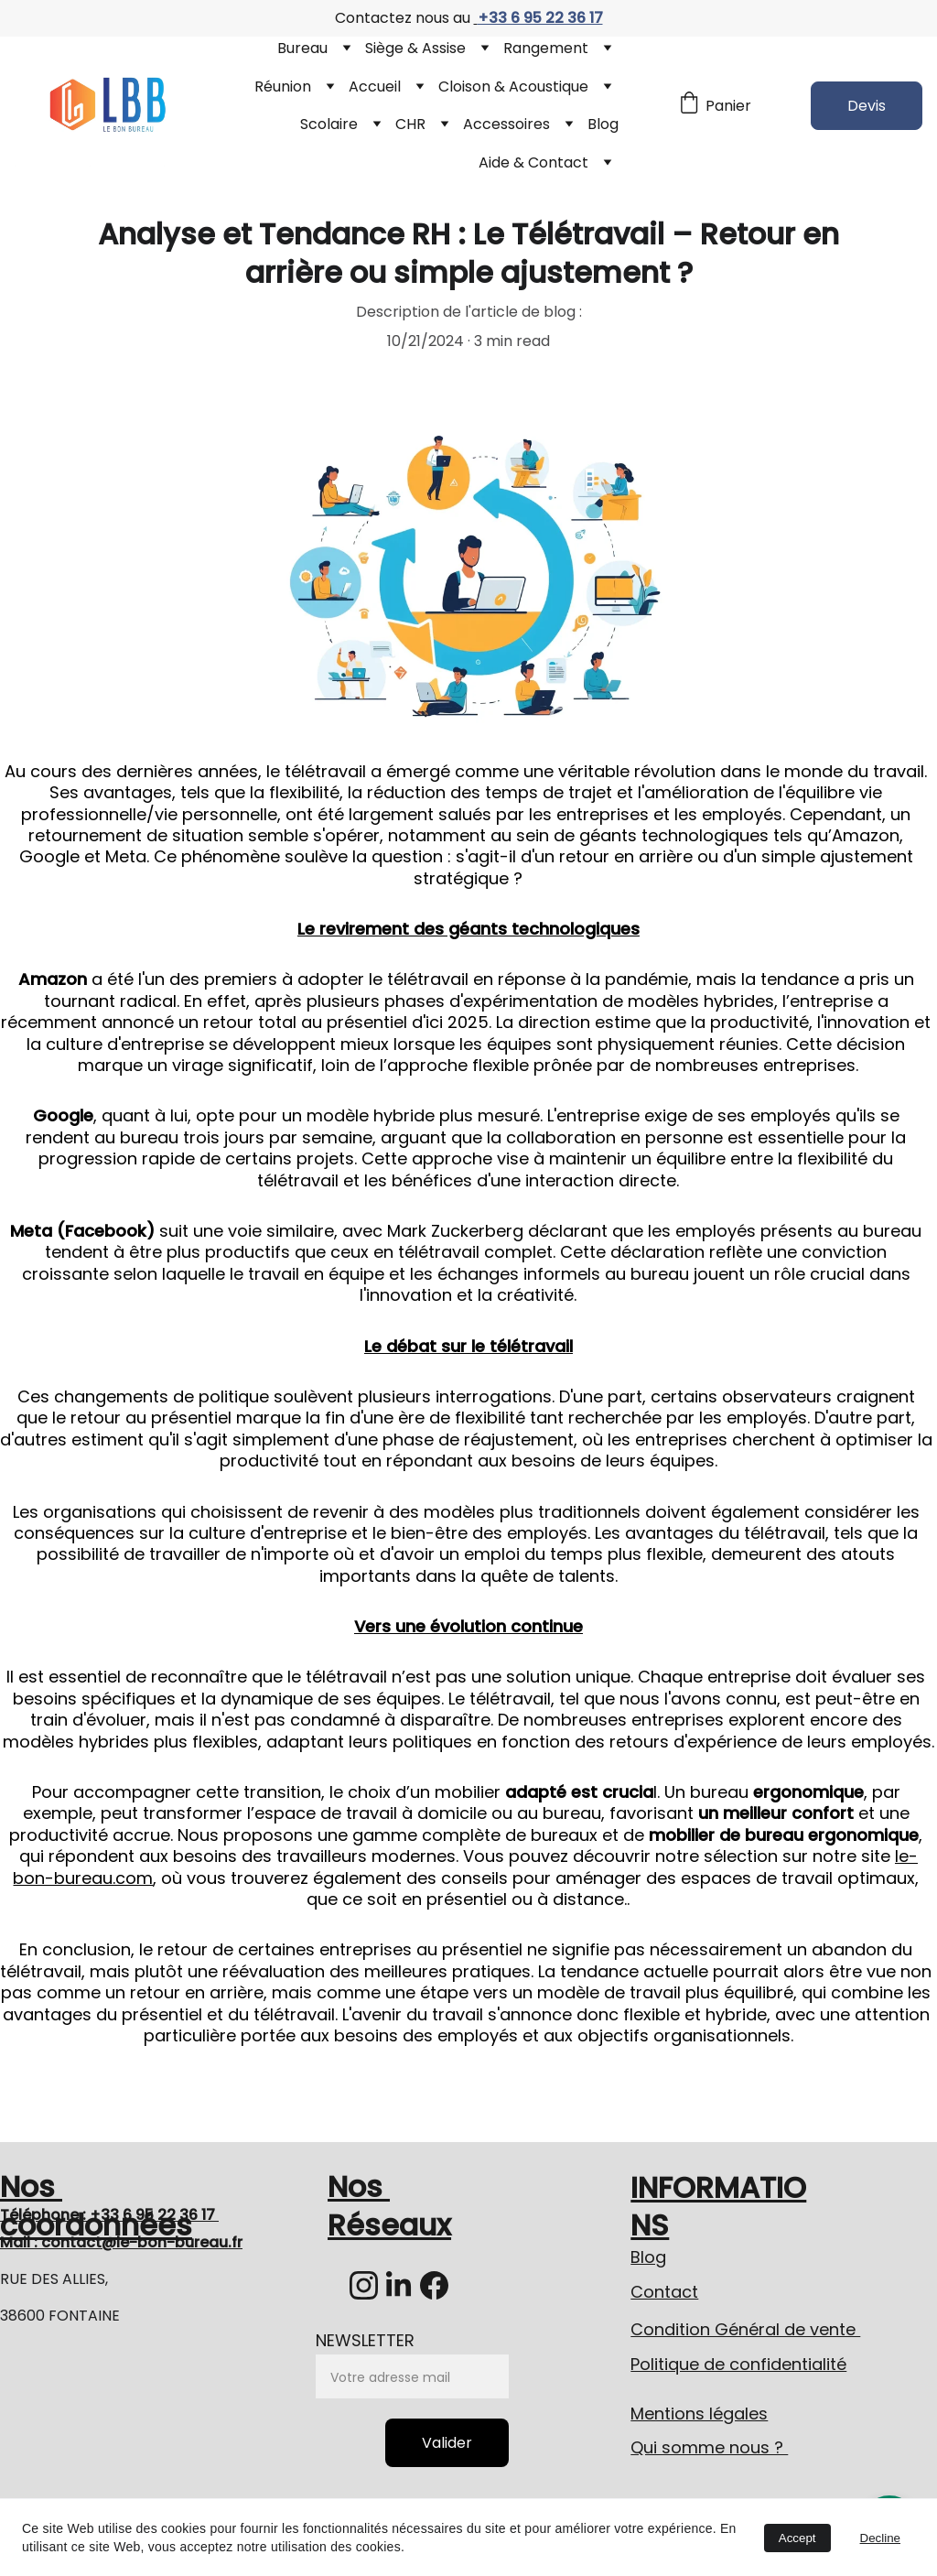 The height and width of the screenshot is (2576, 937). Describe the element at coordinates (699, 2413) in the screenshot. I see `Mentions légales` at that location.